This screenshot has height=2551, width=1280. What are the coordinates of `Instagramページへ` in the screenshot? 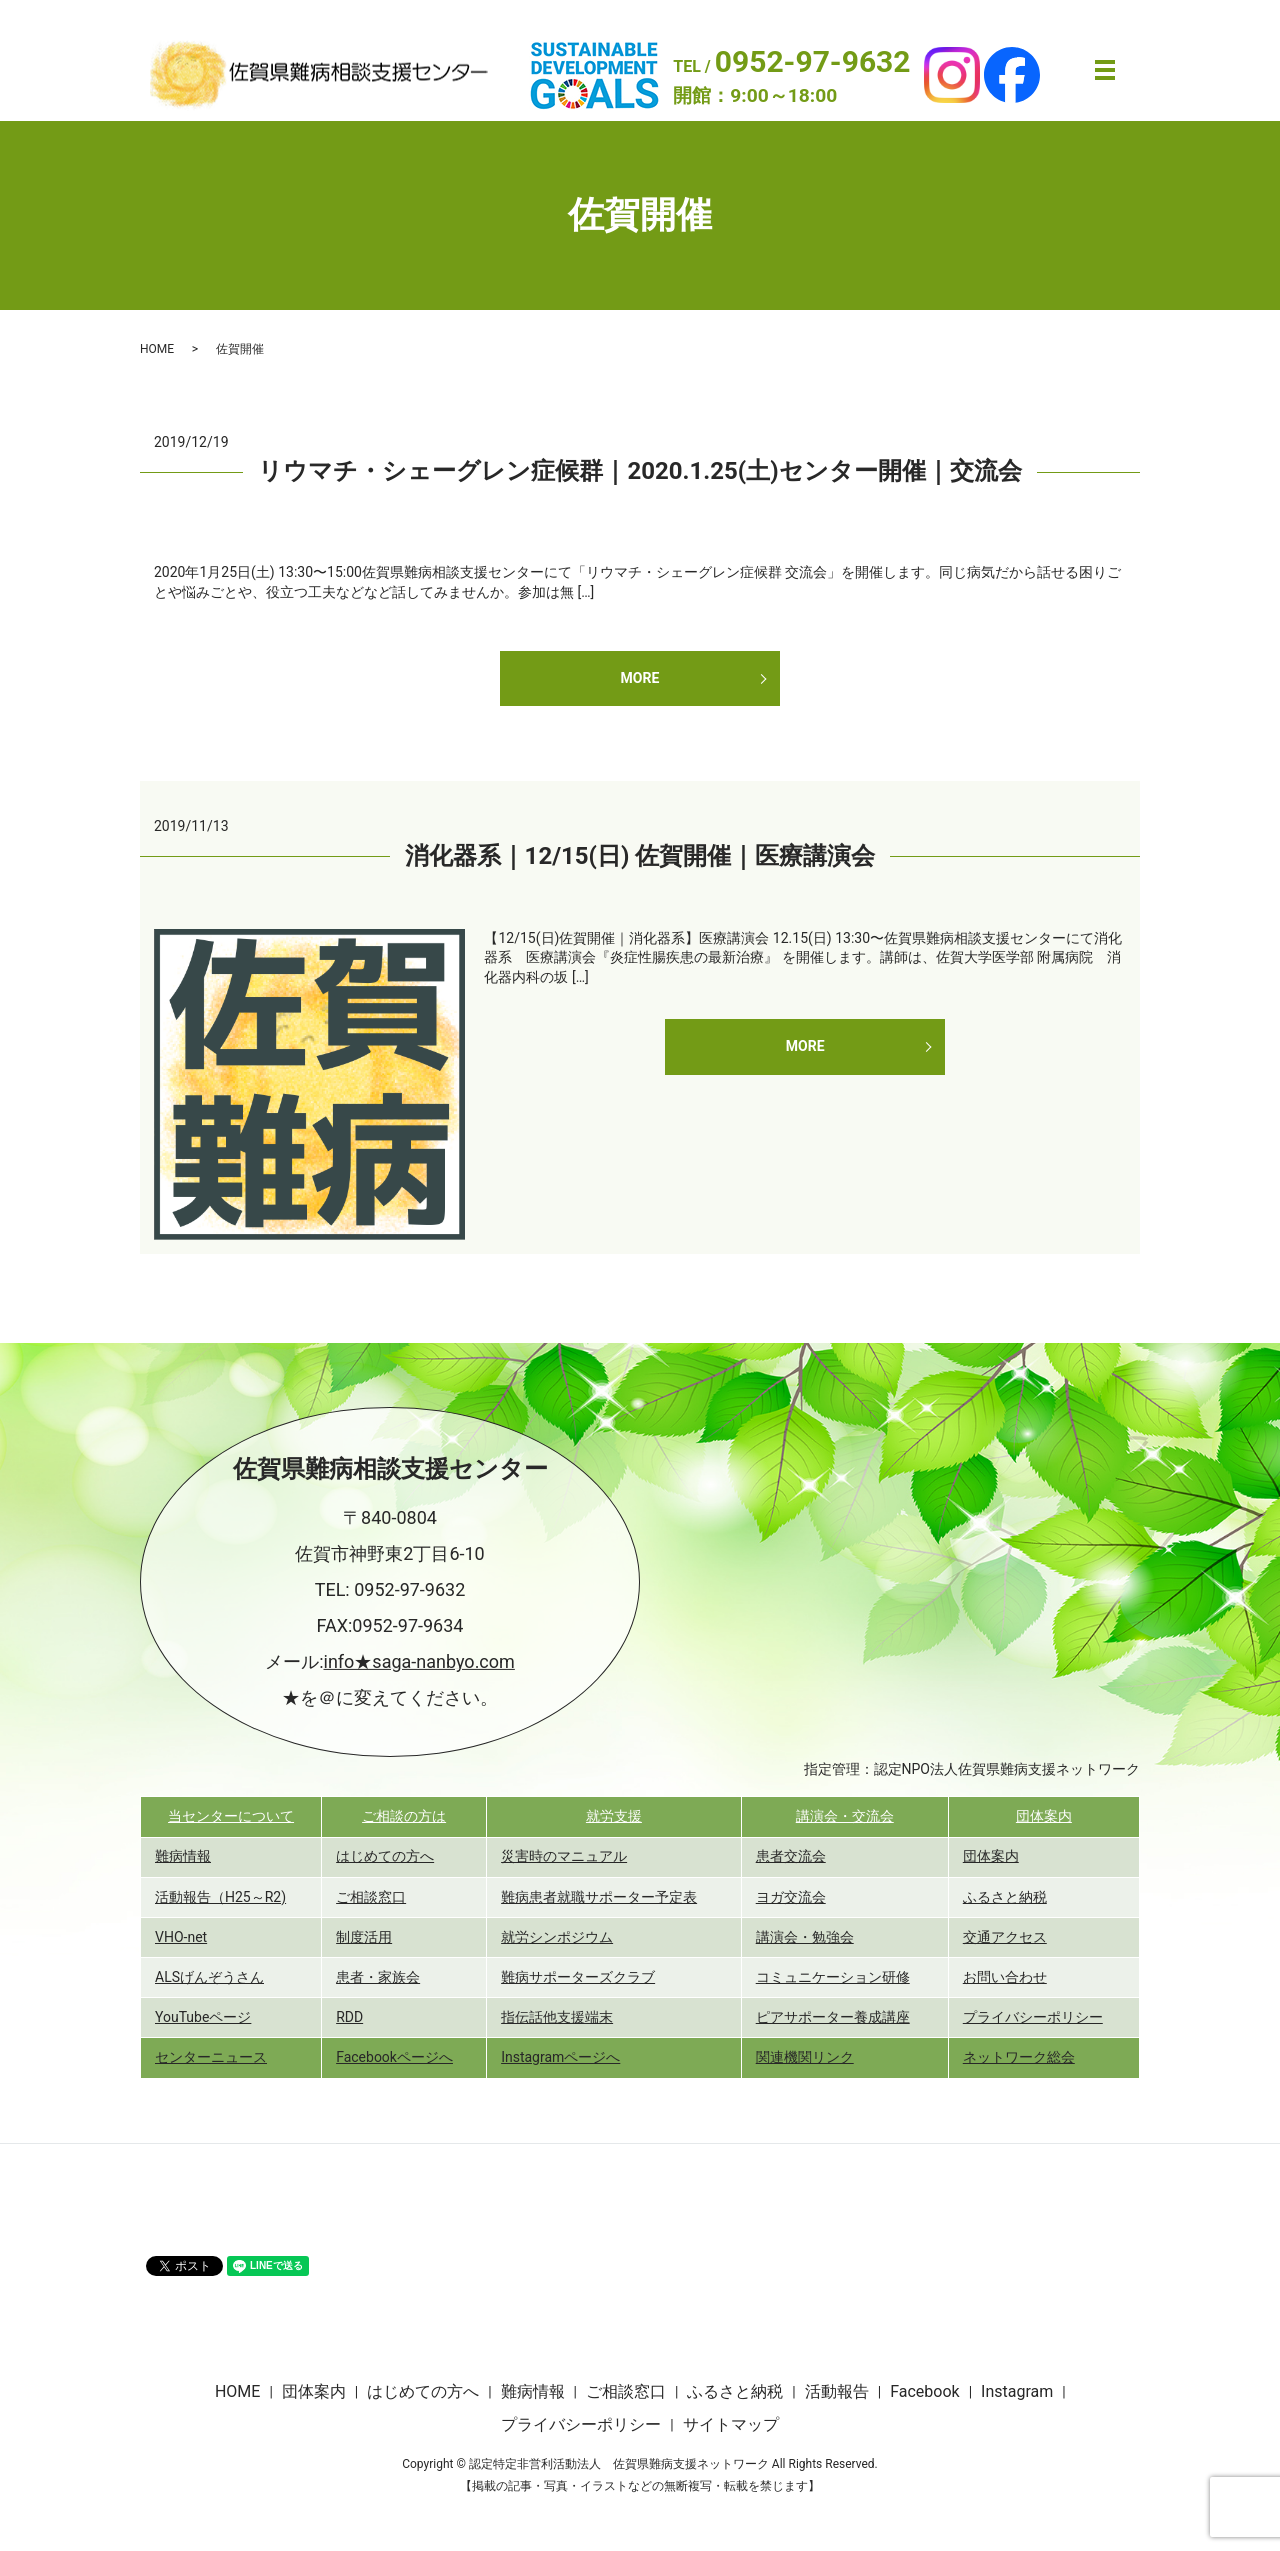 It's located at (560, 2057).